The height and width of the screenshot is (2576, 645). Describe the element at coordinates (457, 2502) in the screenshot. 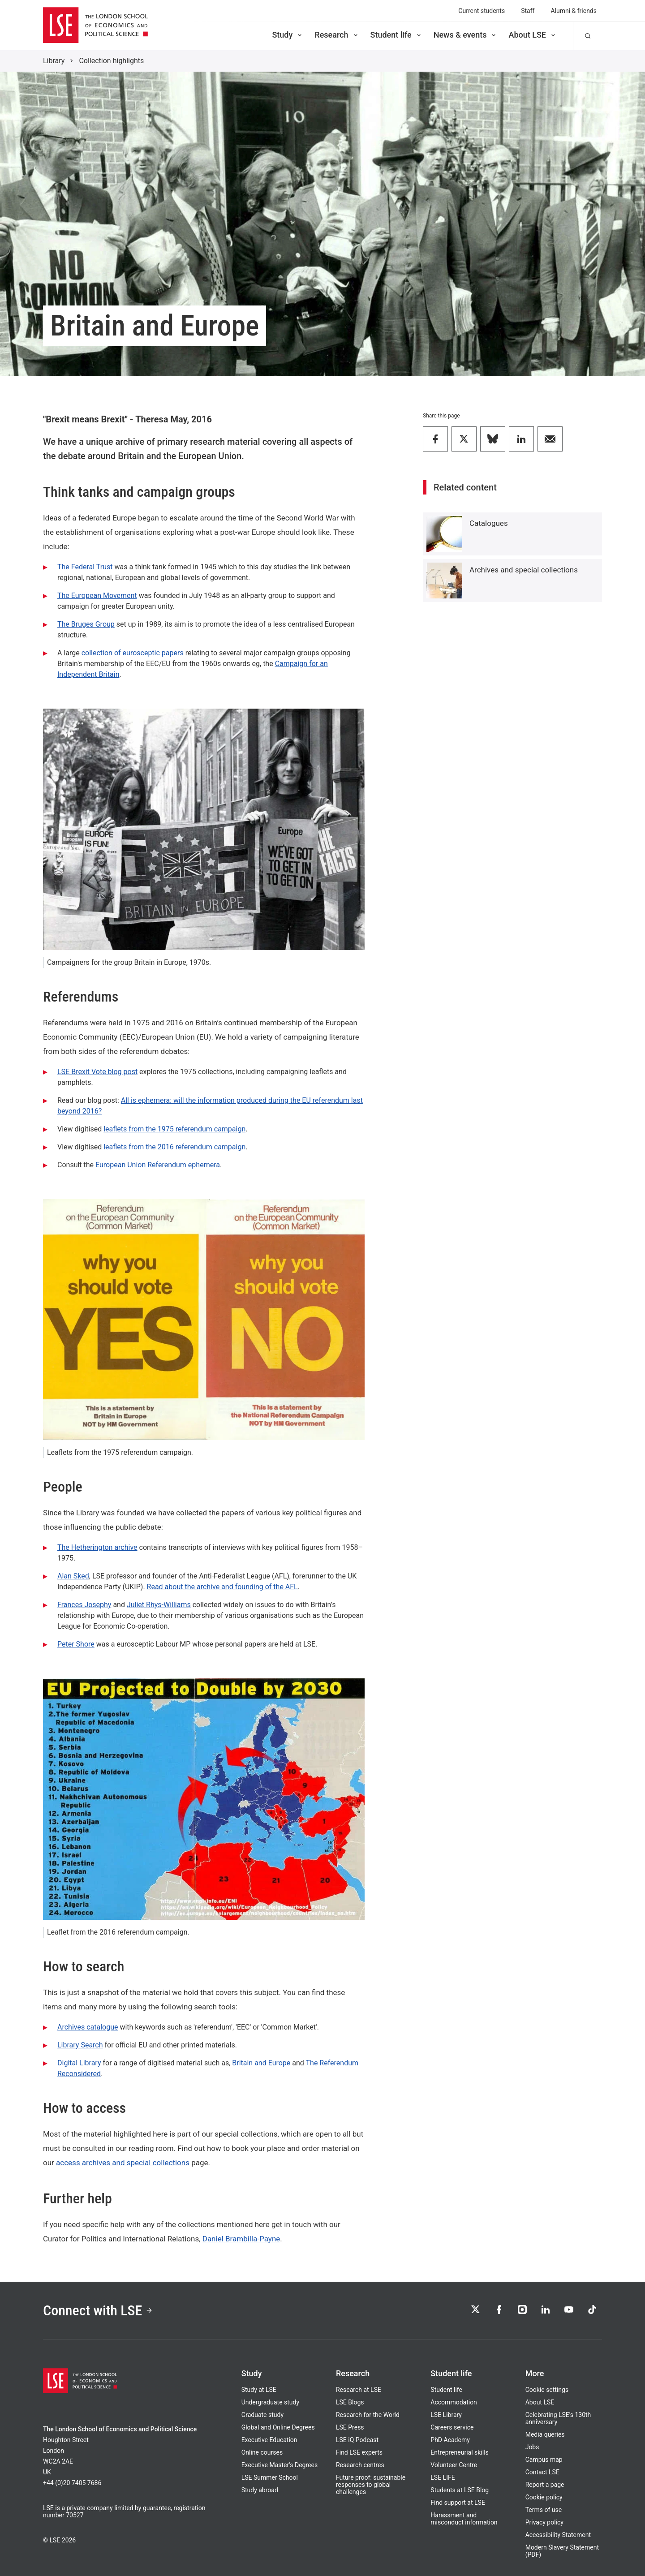

I see `Find support at LSE` at that location.